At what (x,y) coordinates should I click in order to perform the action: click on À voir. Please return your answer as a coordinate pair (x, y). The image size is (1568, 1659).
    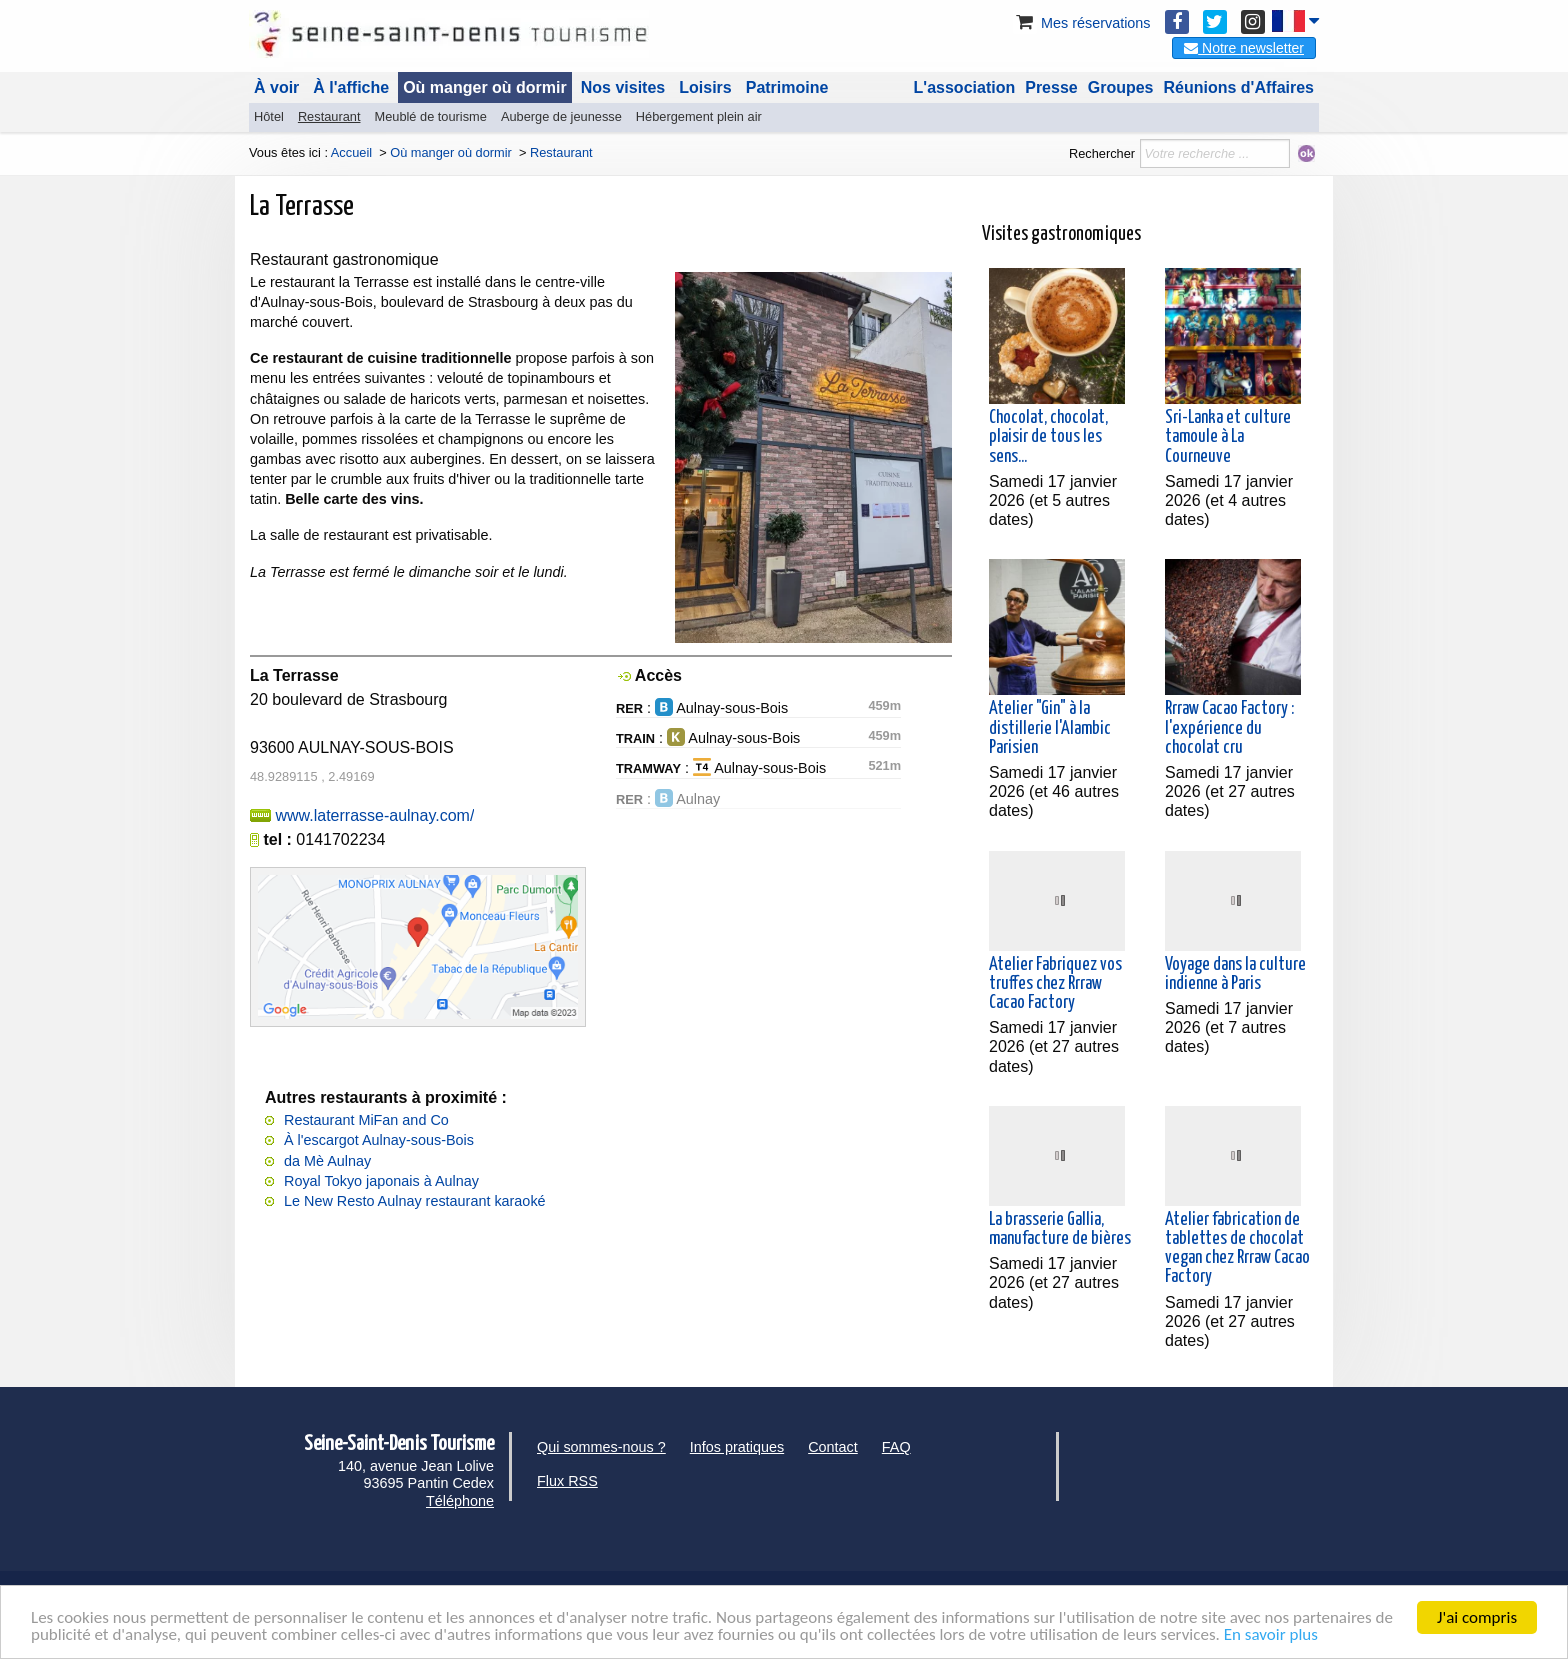
    Looking at the image, I should click on (276, 87).